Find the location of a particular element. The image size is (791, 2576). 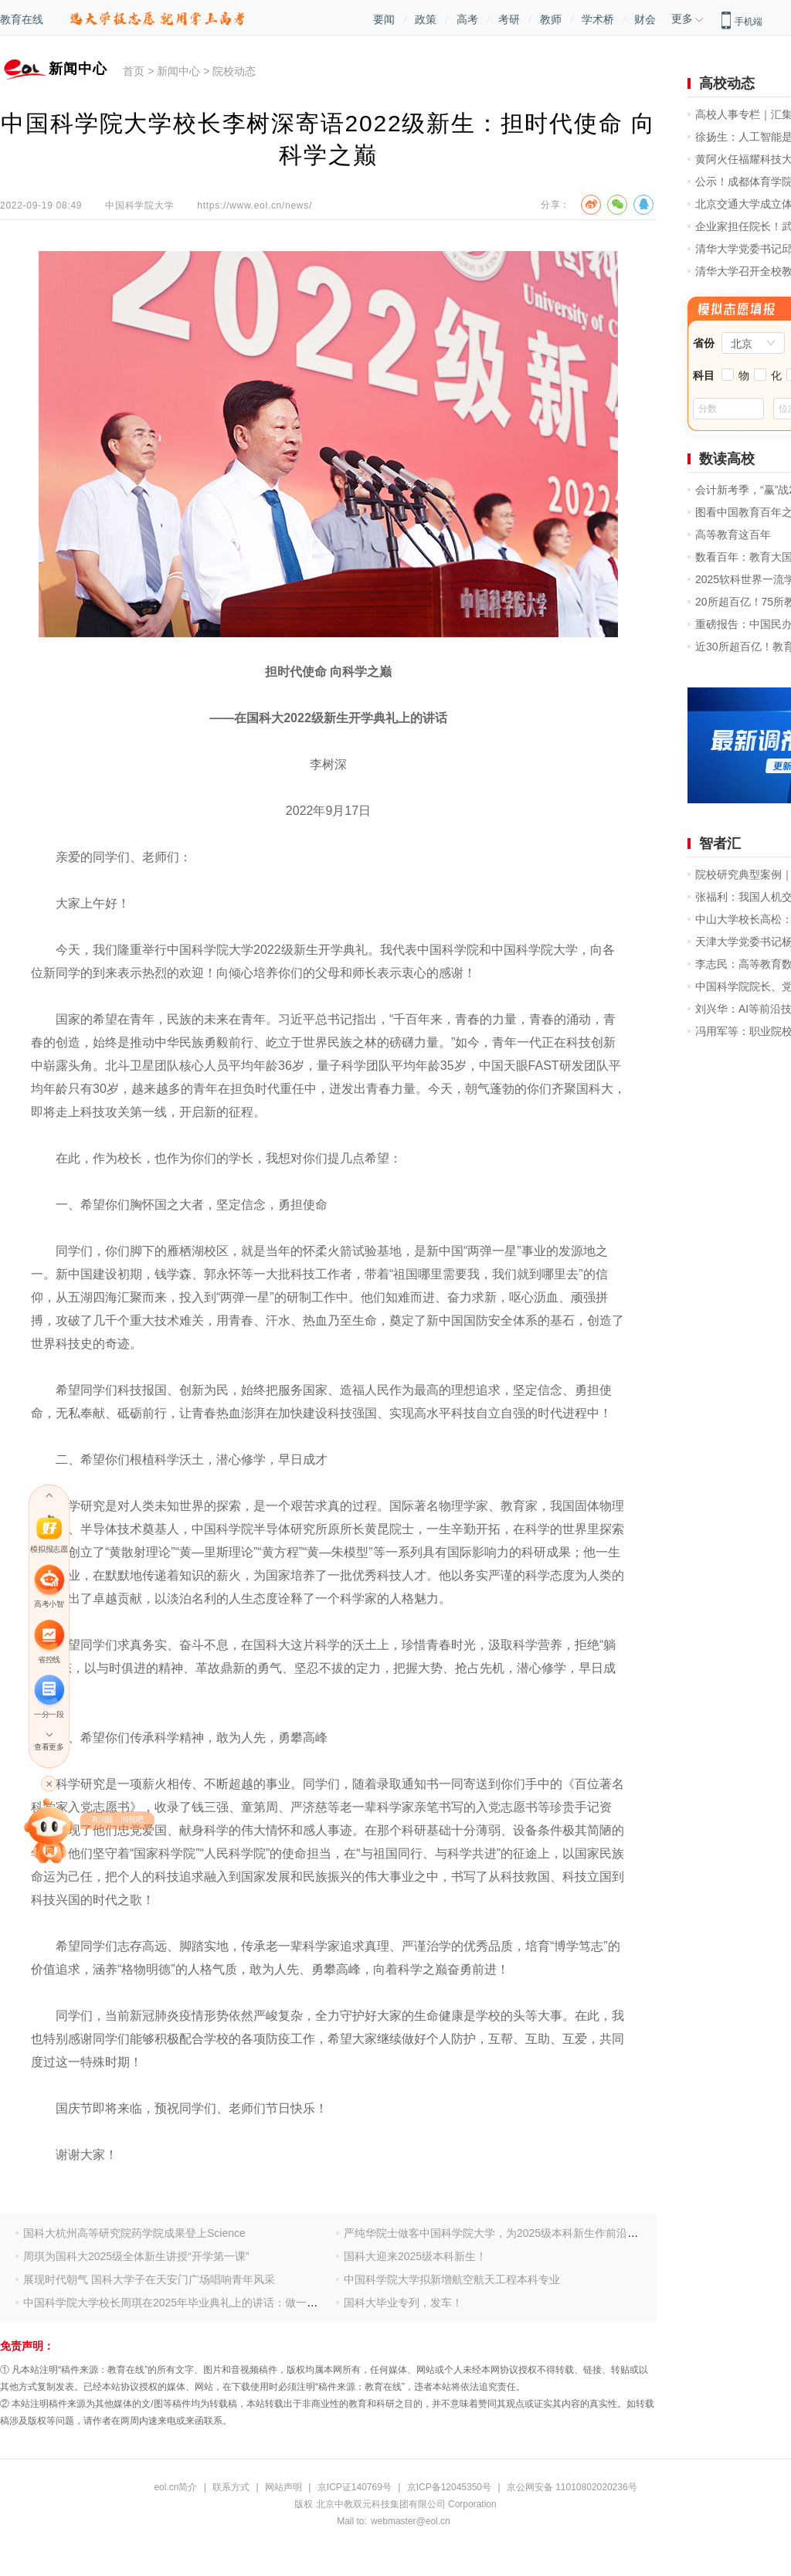

要闻 is located at coordinates (384, 19).